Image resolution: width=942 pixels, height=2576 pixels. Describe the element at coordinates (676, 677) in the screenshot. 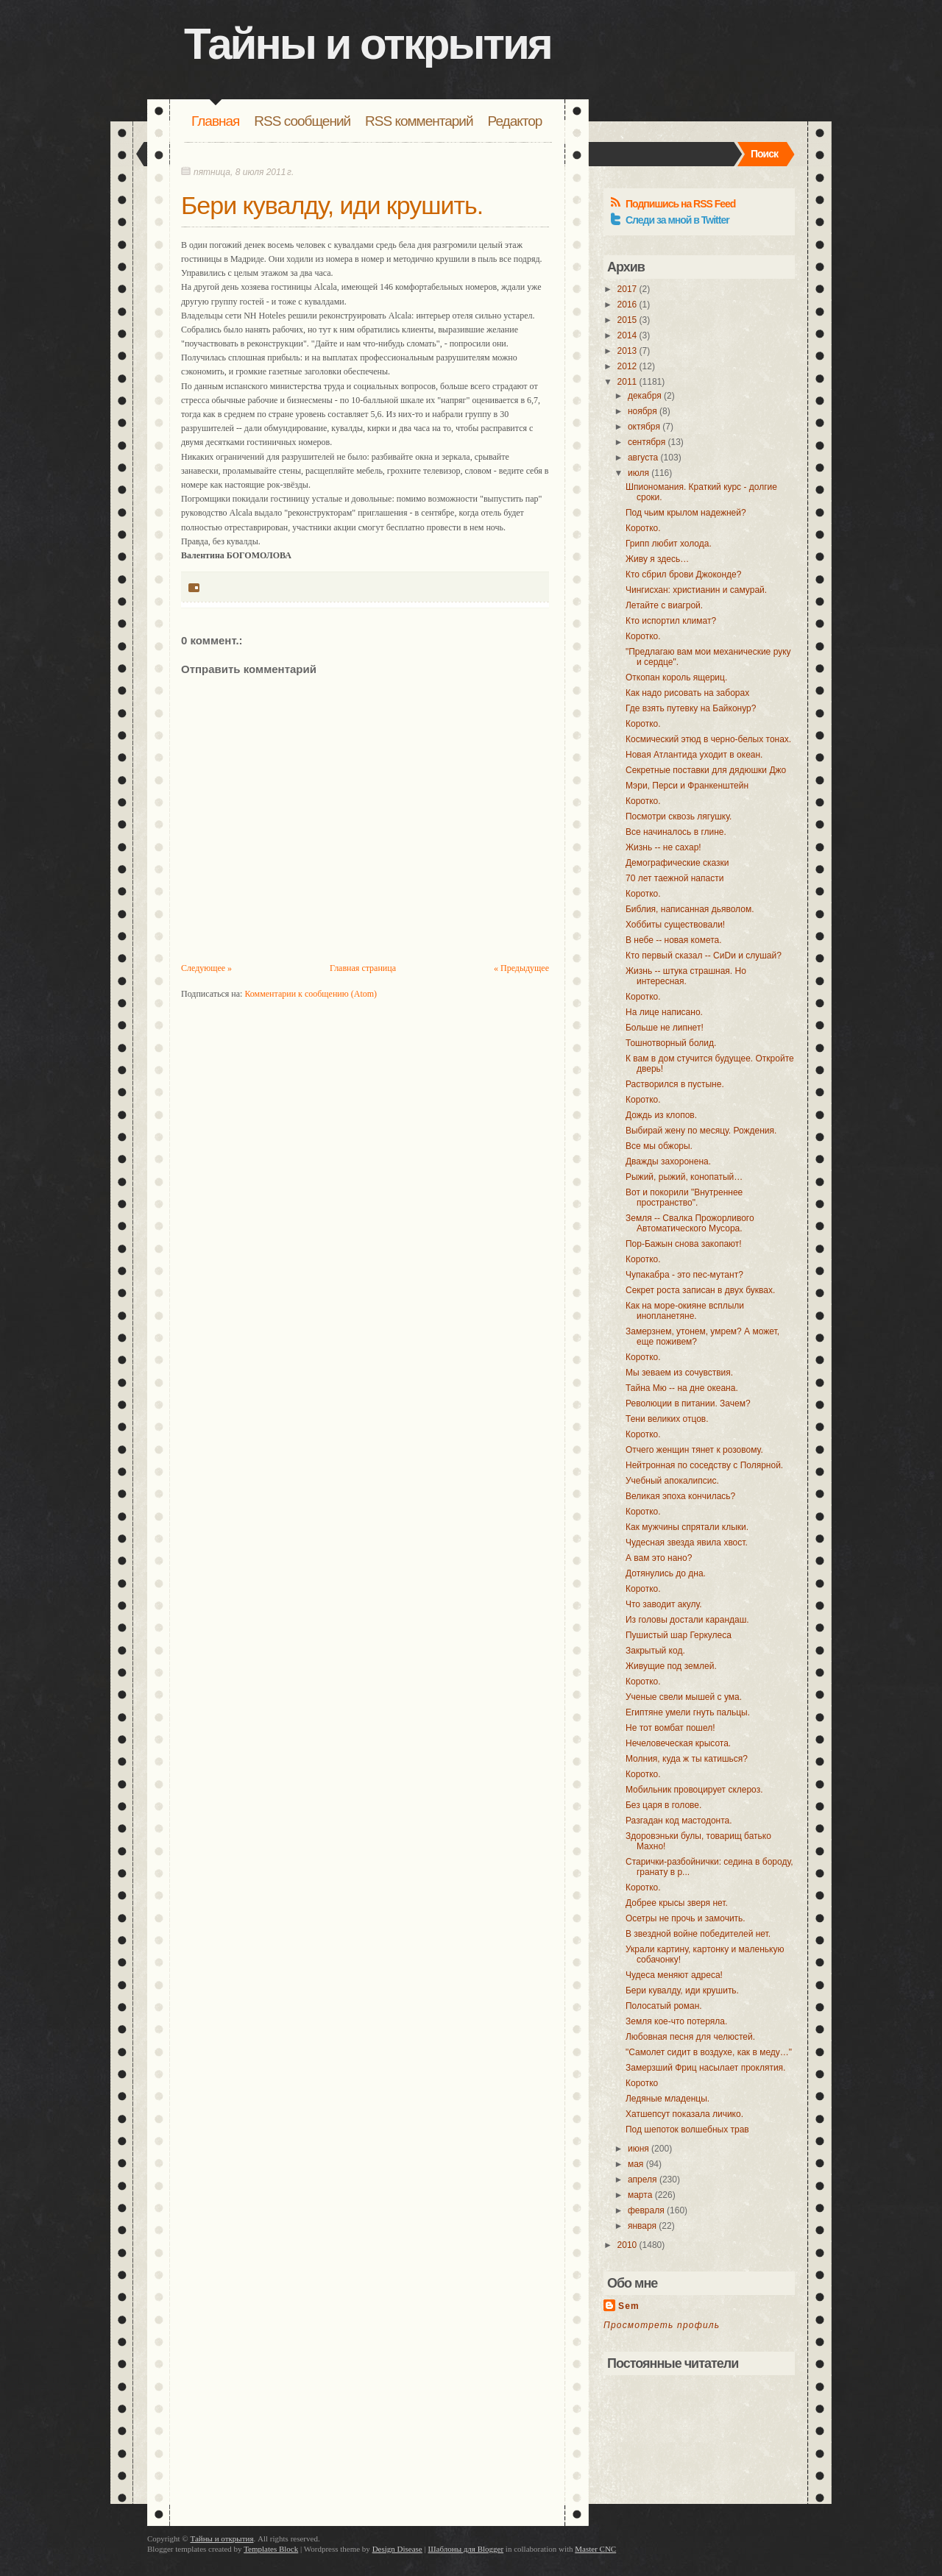

I see `Откопан король ящериц.` at that location.